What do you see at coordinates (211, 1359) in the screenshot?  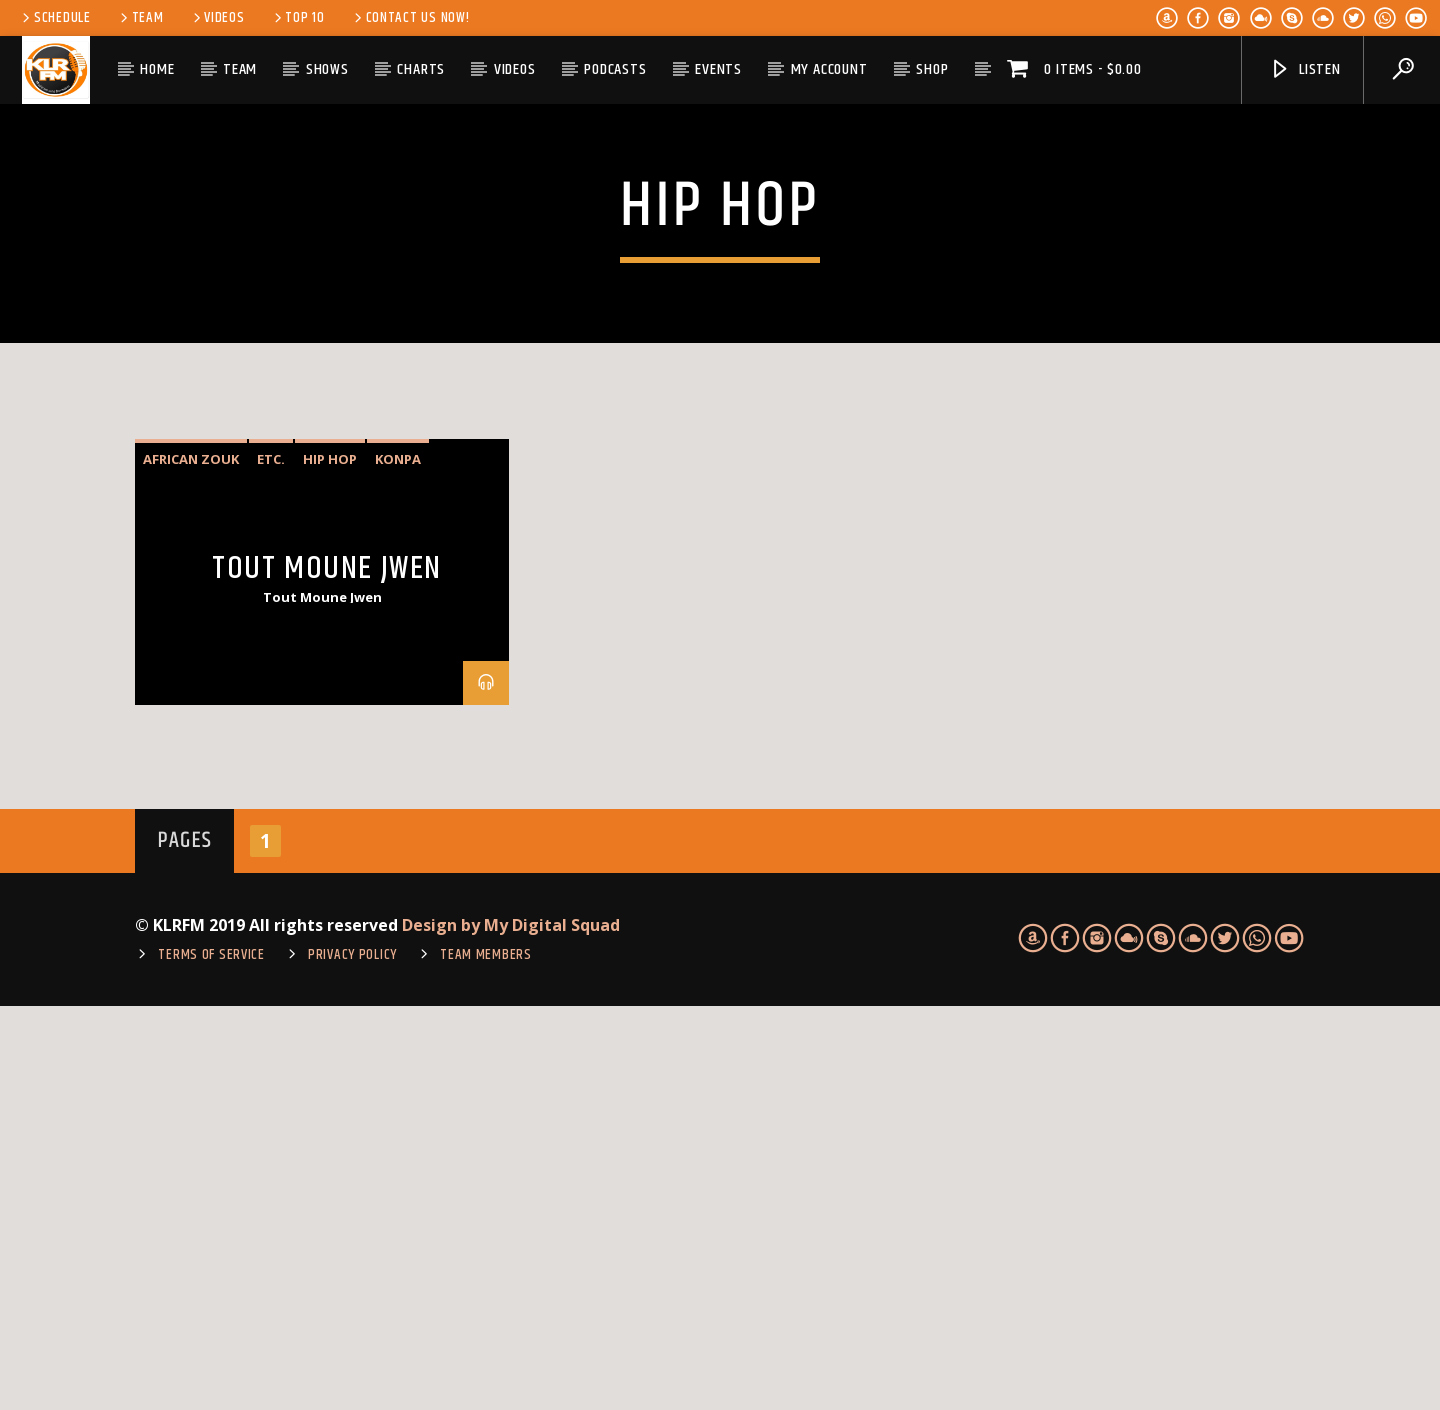 I see `TERMS OF SERVICE` at bounding box center [211, 1359].